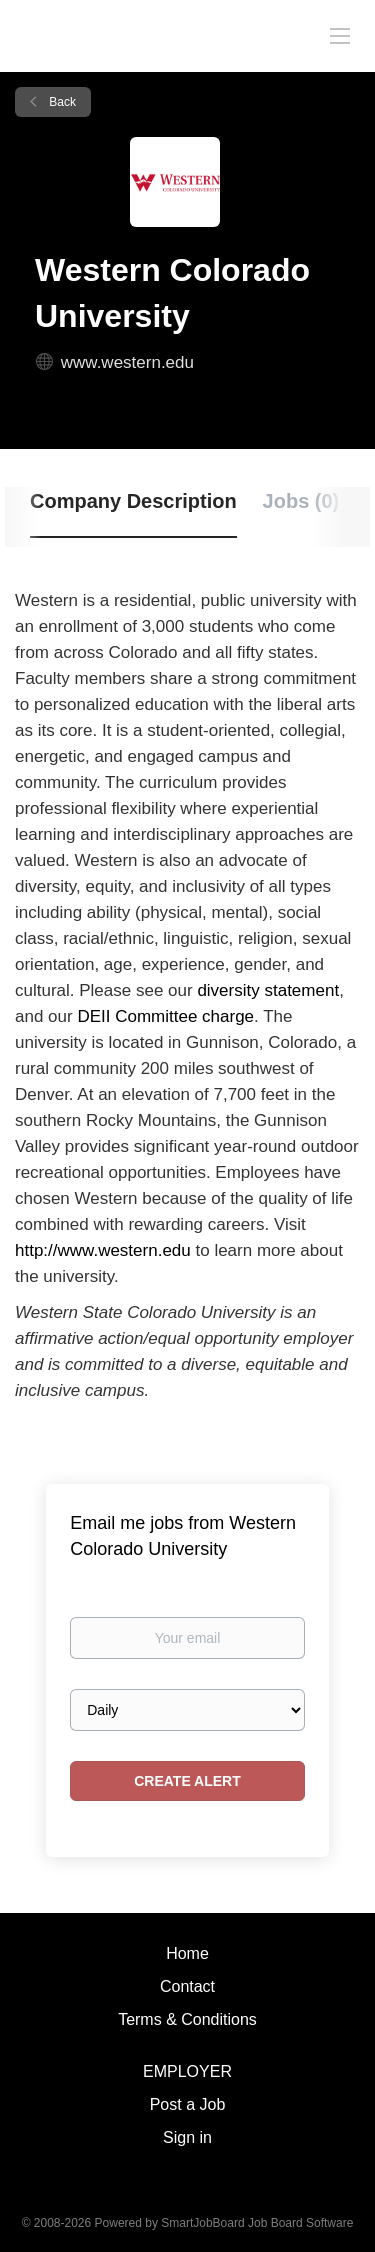  Describe the element at coordinates (301, 501) in the screenshot. I see `Jobs (0) [tab]` at that location.